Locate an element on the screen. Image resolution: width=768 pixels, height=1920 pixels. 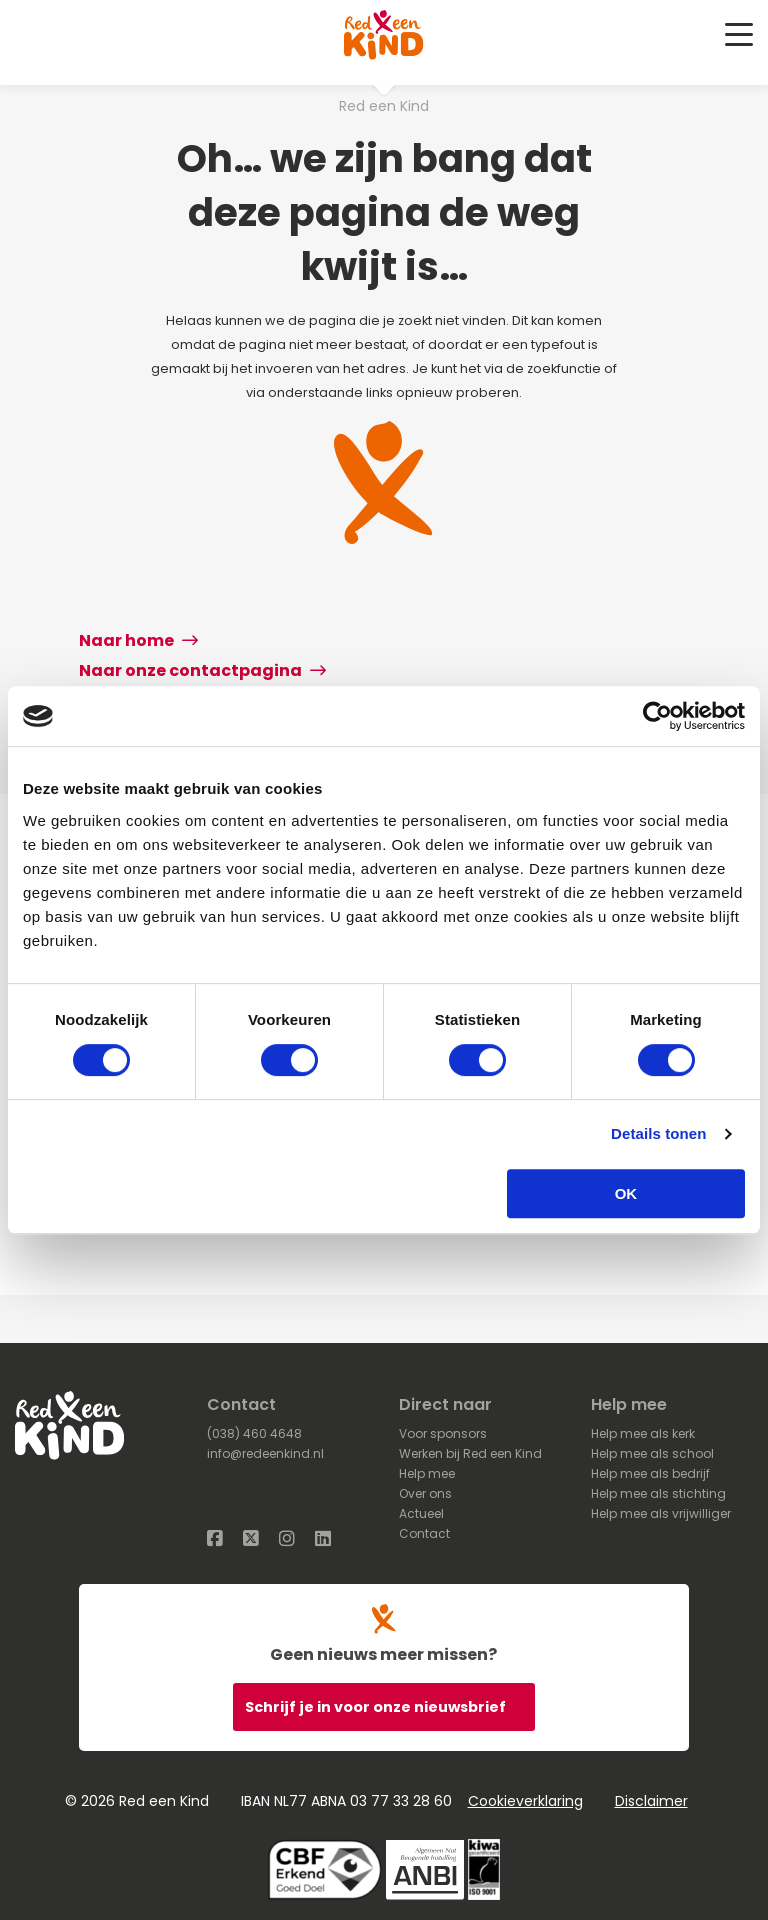
Help mee als bedrijf is located at coordinates (650, 1473).